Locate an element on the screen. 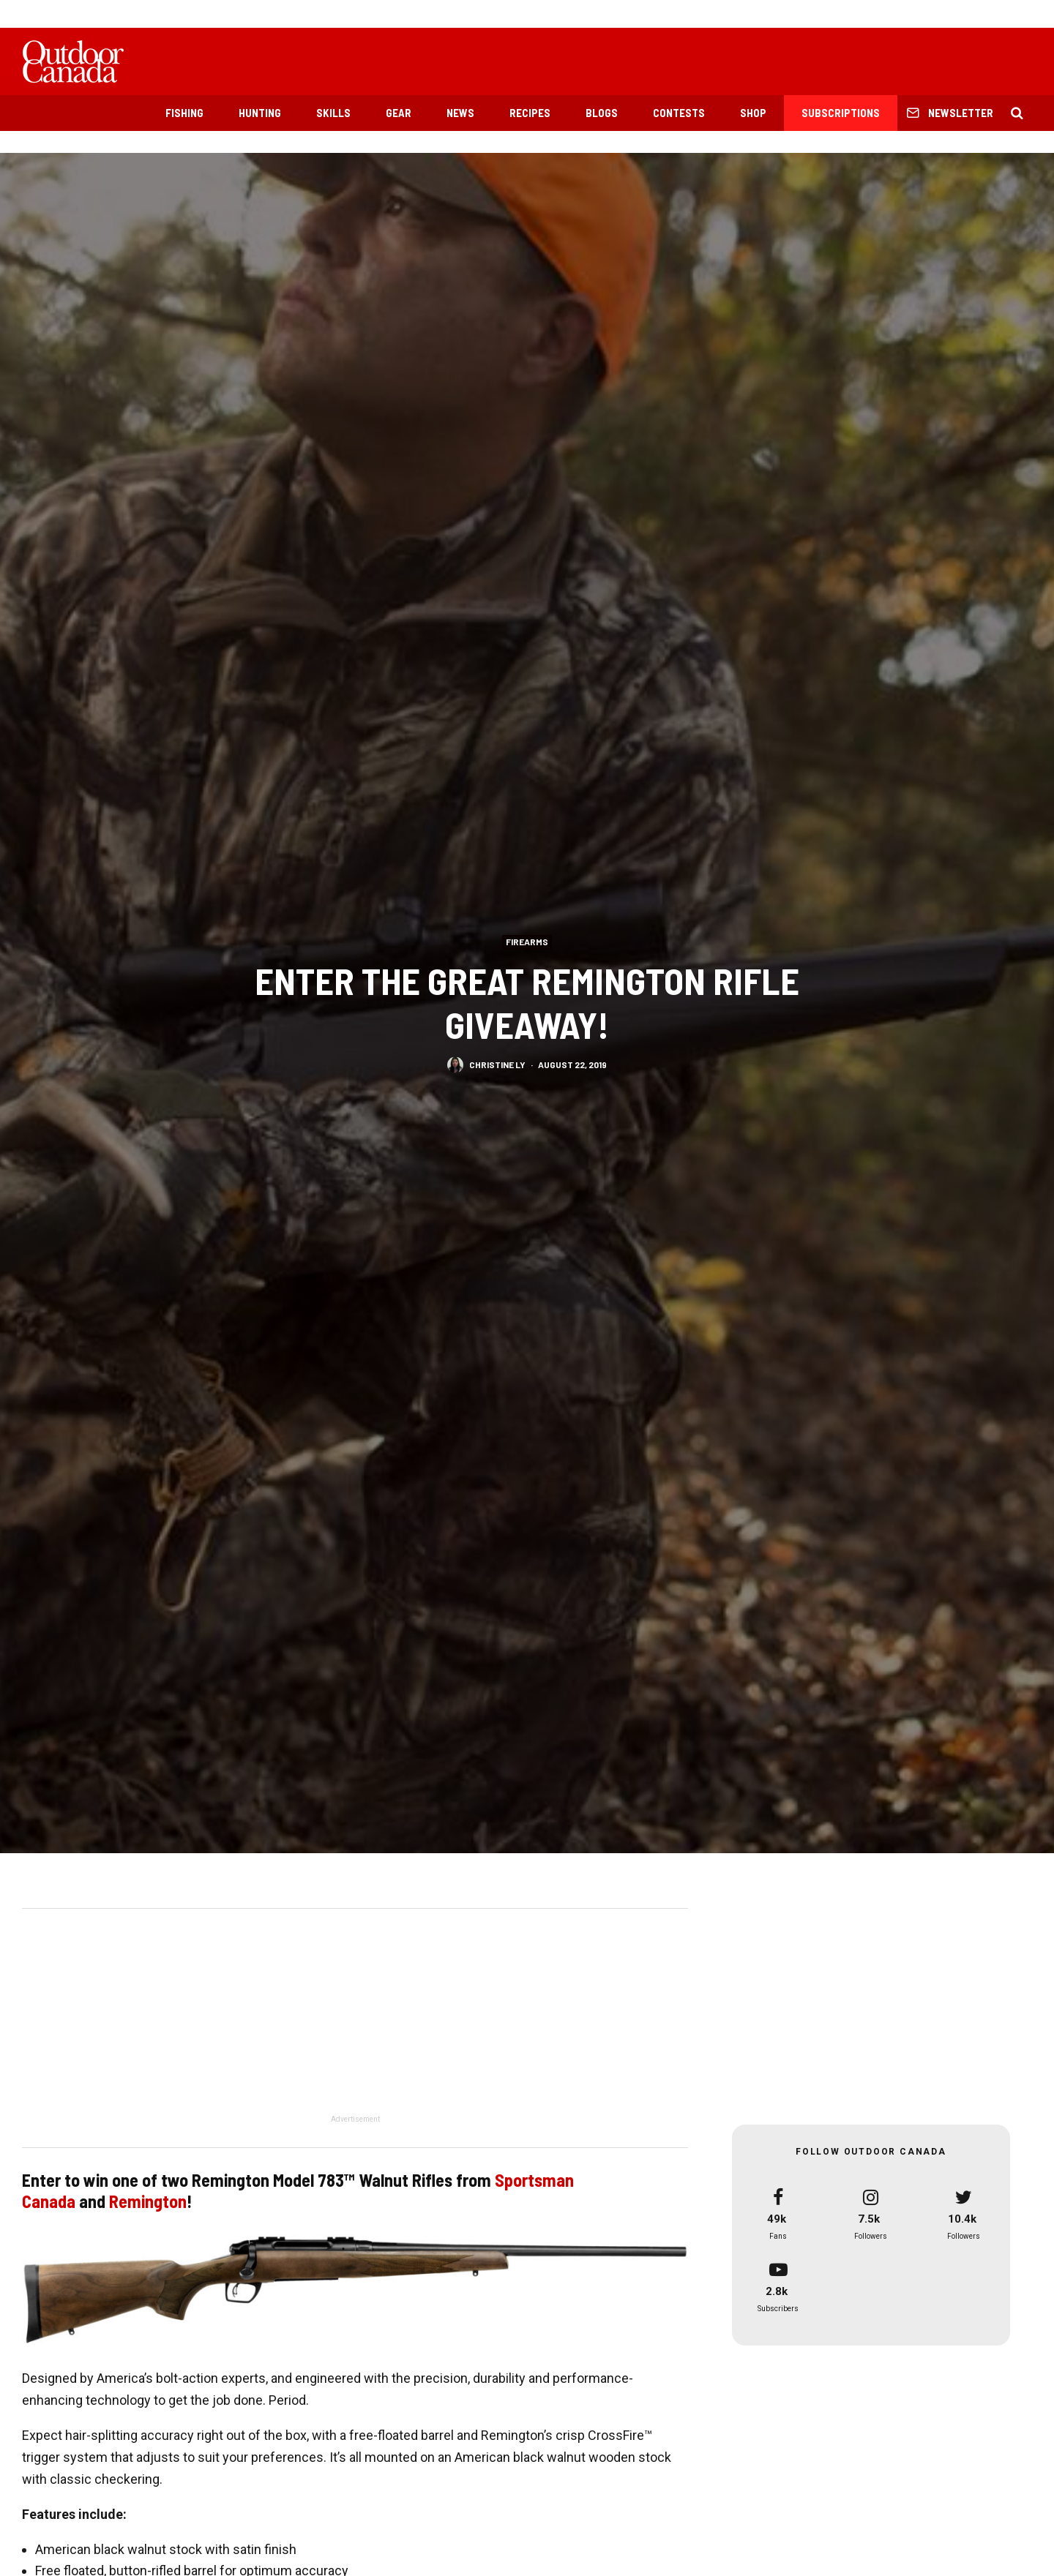 This screenshot has height=2576, width=1054. Christine Ly is located at coordinates (497, 1064).